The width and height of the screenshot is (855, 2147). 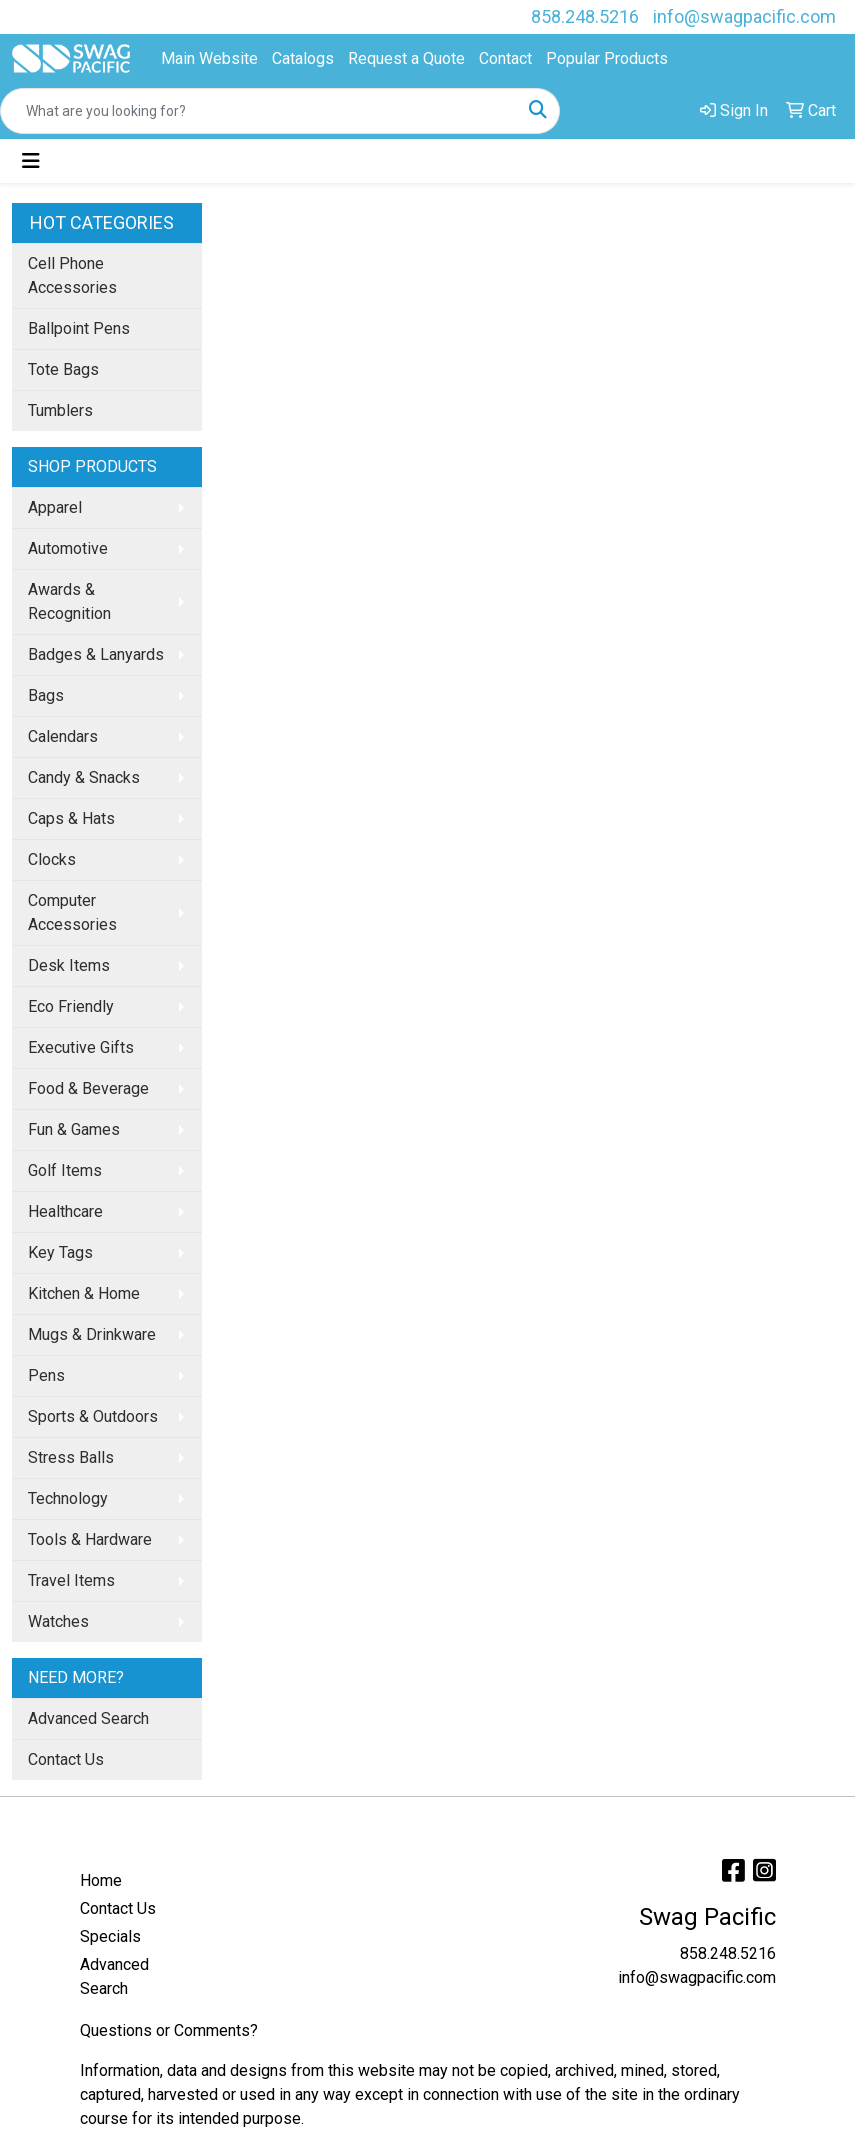 I want to click on Food & Beverage, so click(x=88, y=1088).